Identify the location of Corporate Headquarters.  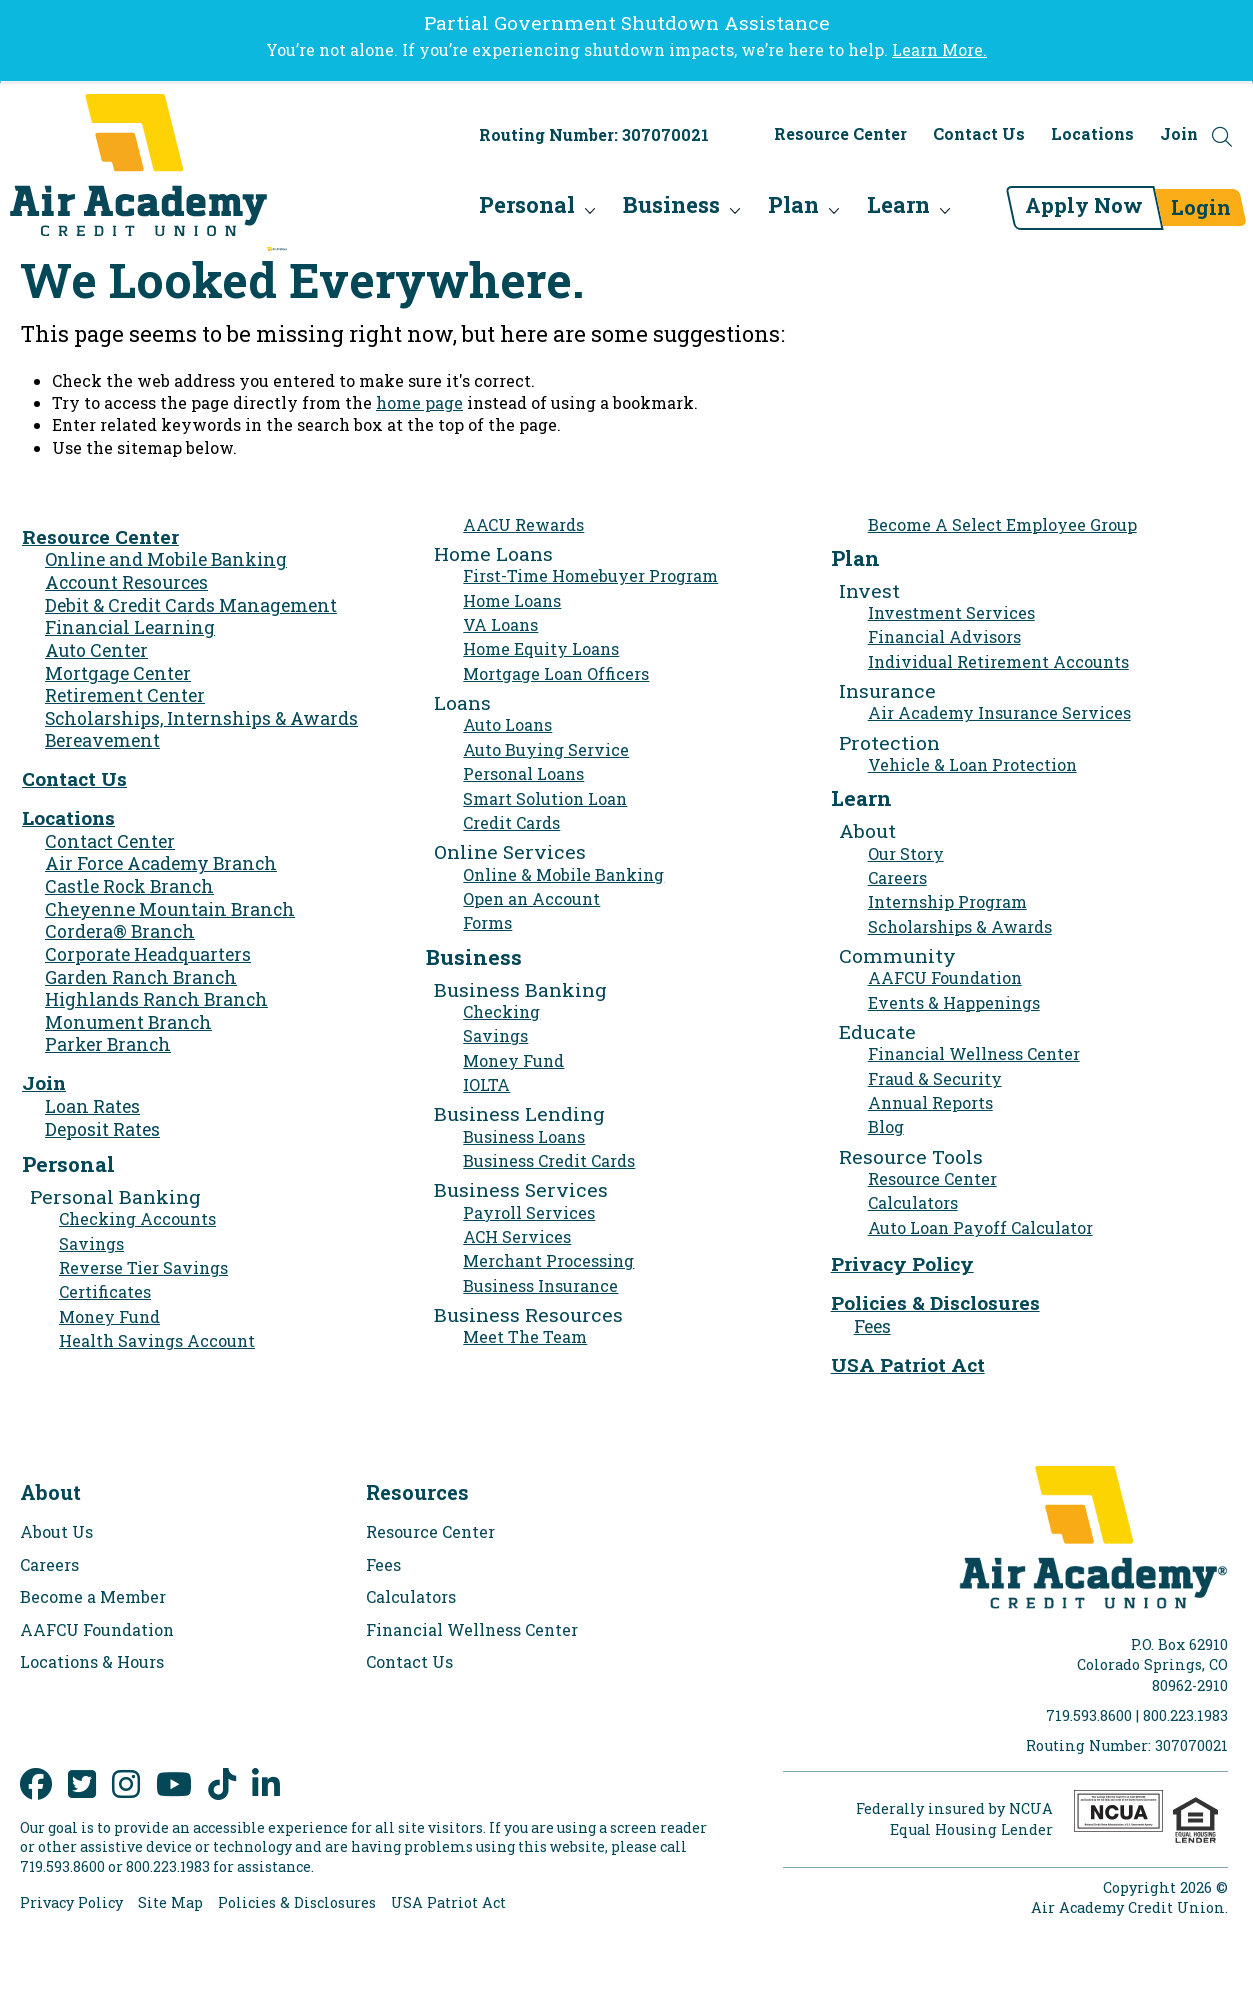
(148, 954).